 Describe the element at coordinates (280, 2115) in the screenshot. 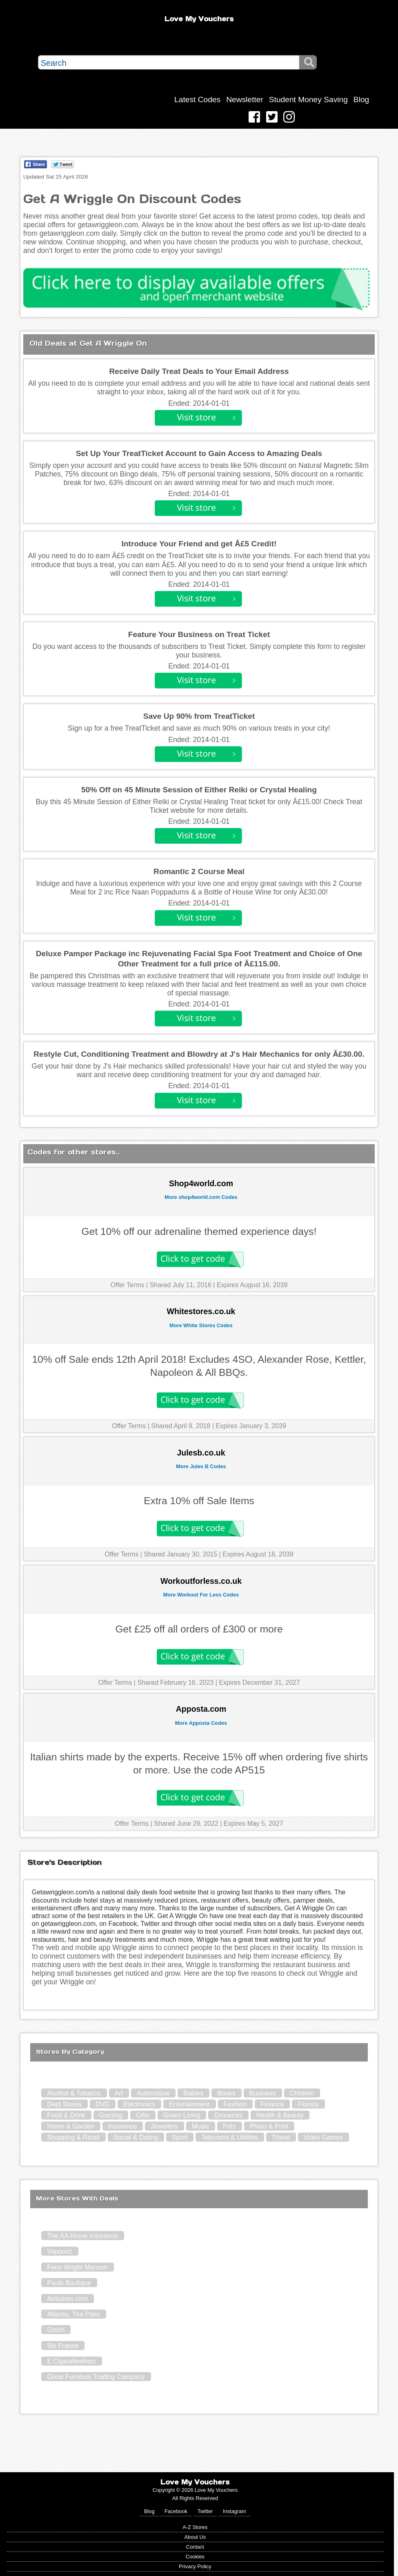

I see `Health & Beauty` at that location.